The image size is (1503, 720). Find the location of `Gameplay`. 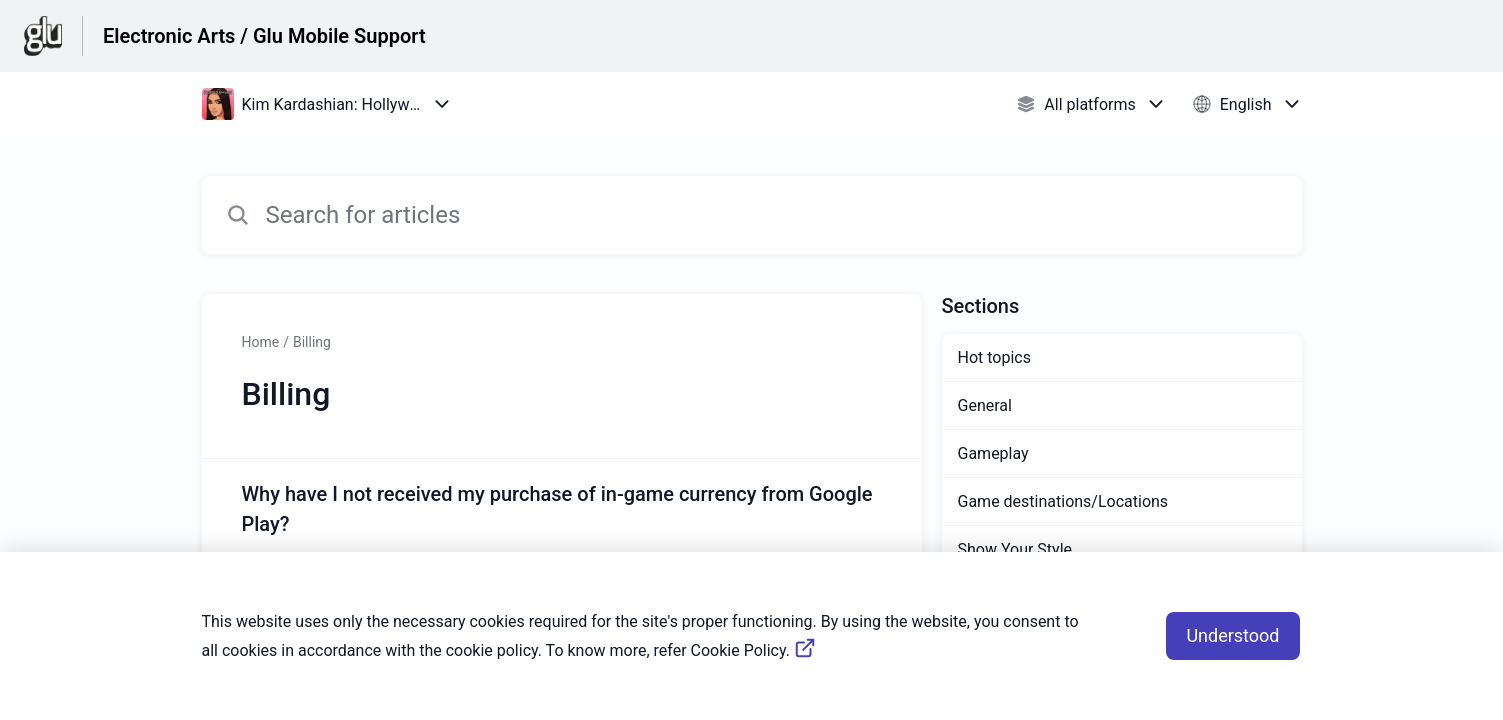

Gameplay is located at coordinates (993, 453).